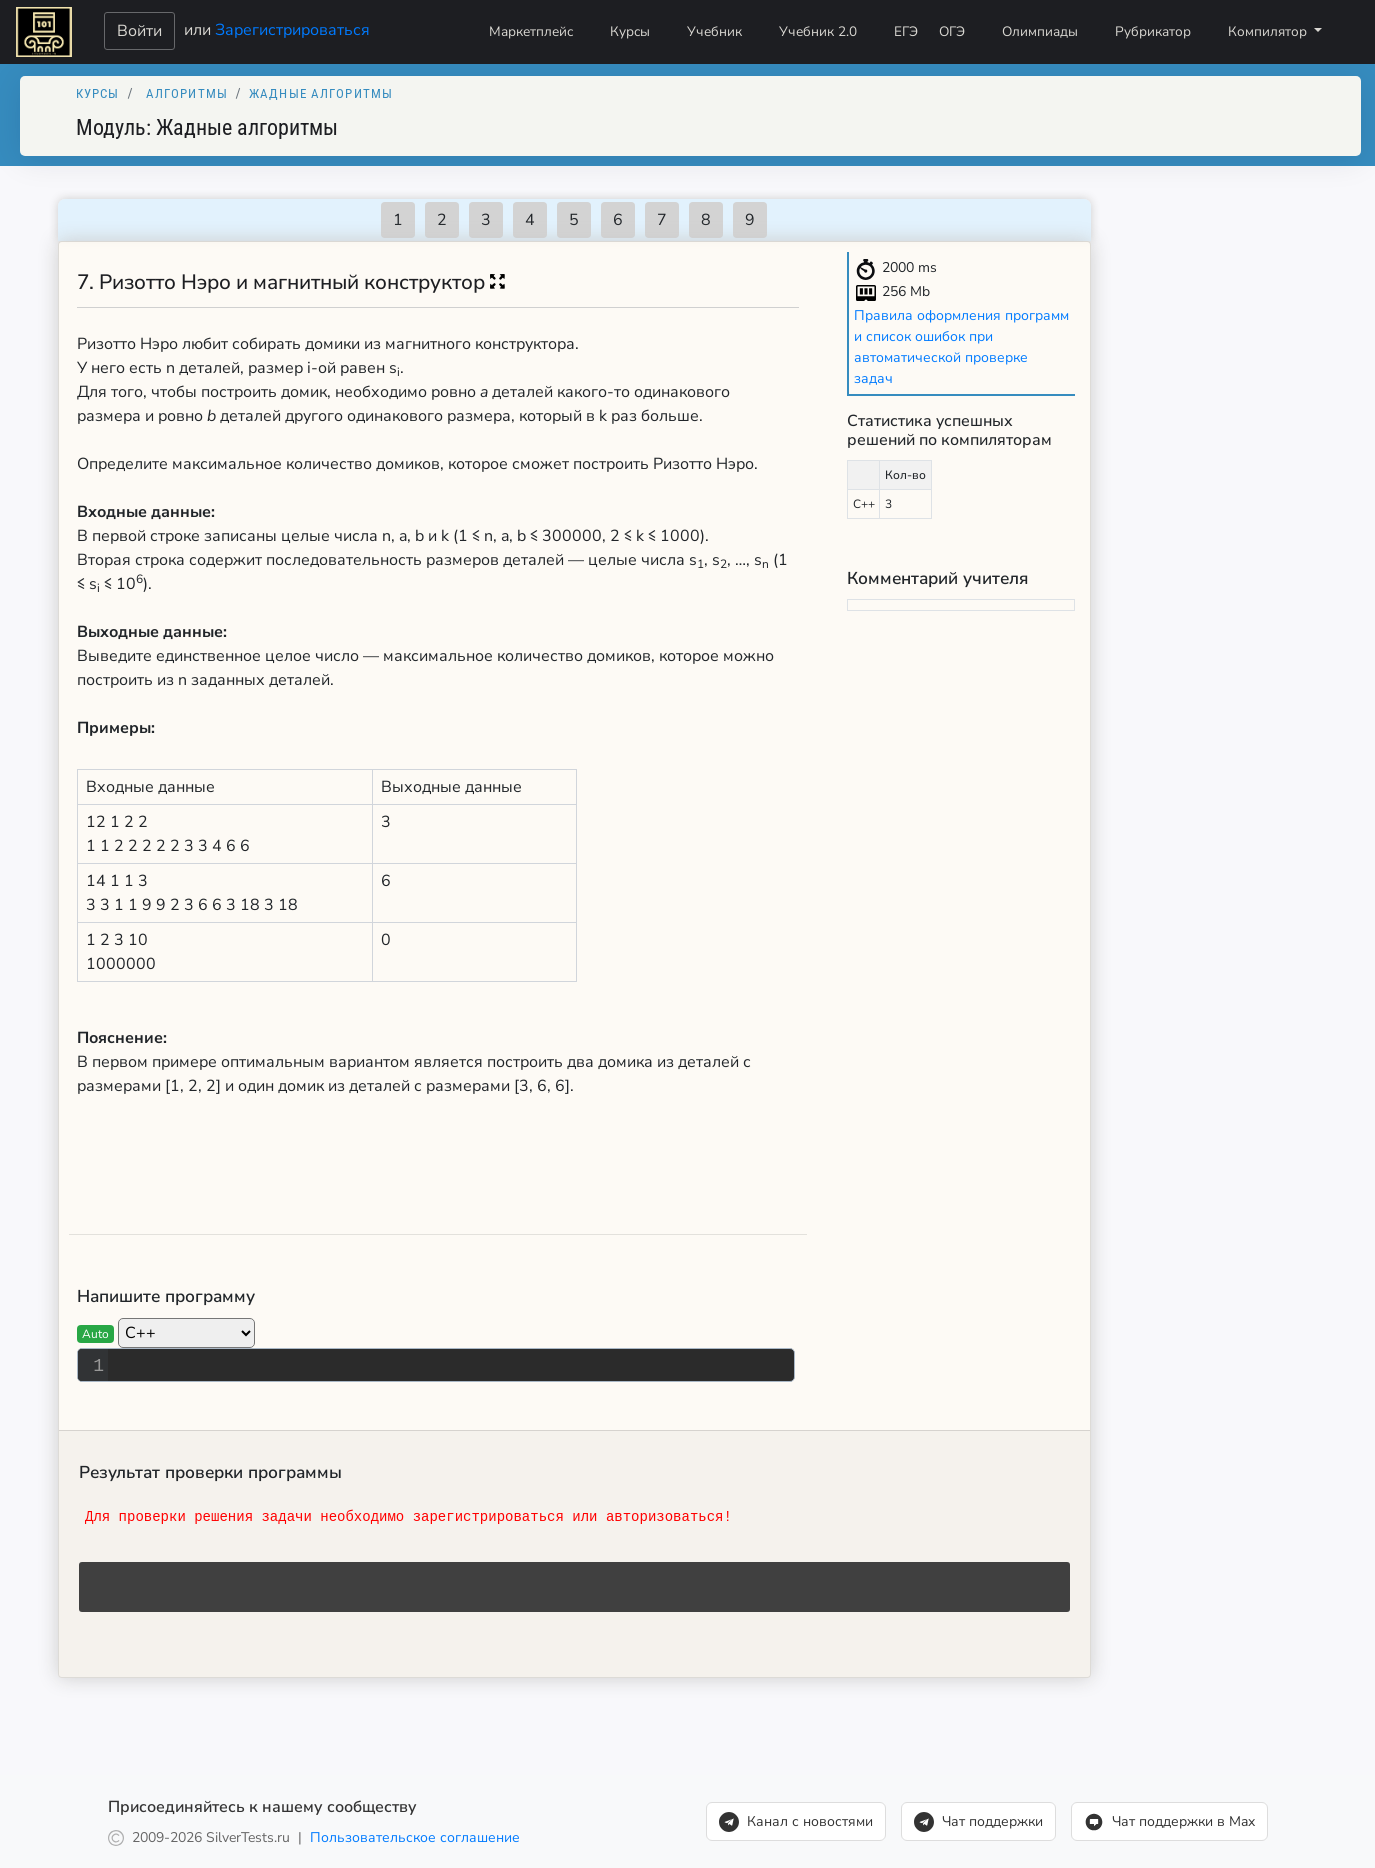 The width and height of the screenshot is (1375, 1868). I want to click on Рубрикатор, so click(1153, 31).